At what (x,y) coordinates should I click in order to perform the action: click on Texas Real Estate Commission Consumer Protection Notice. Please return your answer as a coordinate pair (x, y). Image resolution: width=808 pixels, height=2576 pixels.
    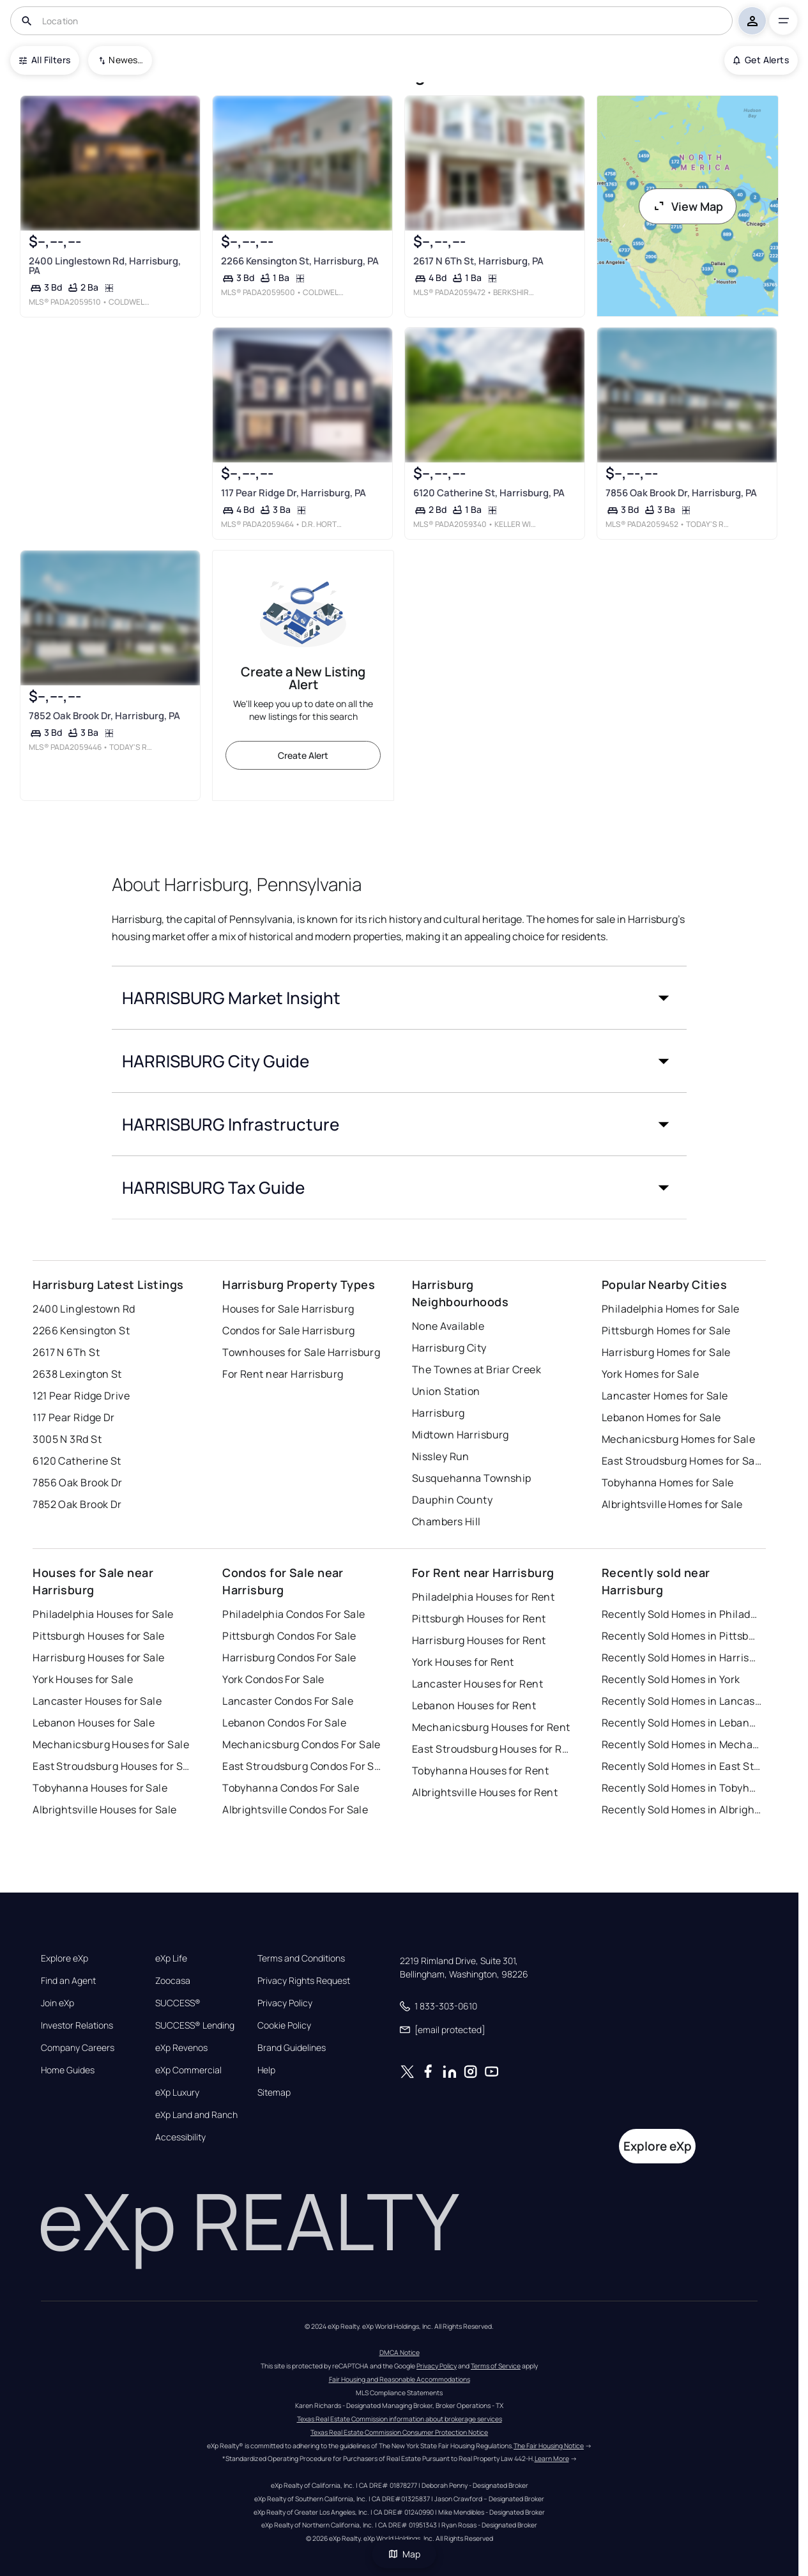
    Looking at the image, I should click on (399, 2432).